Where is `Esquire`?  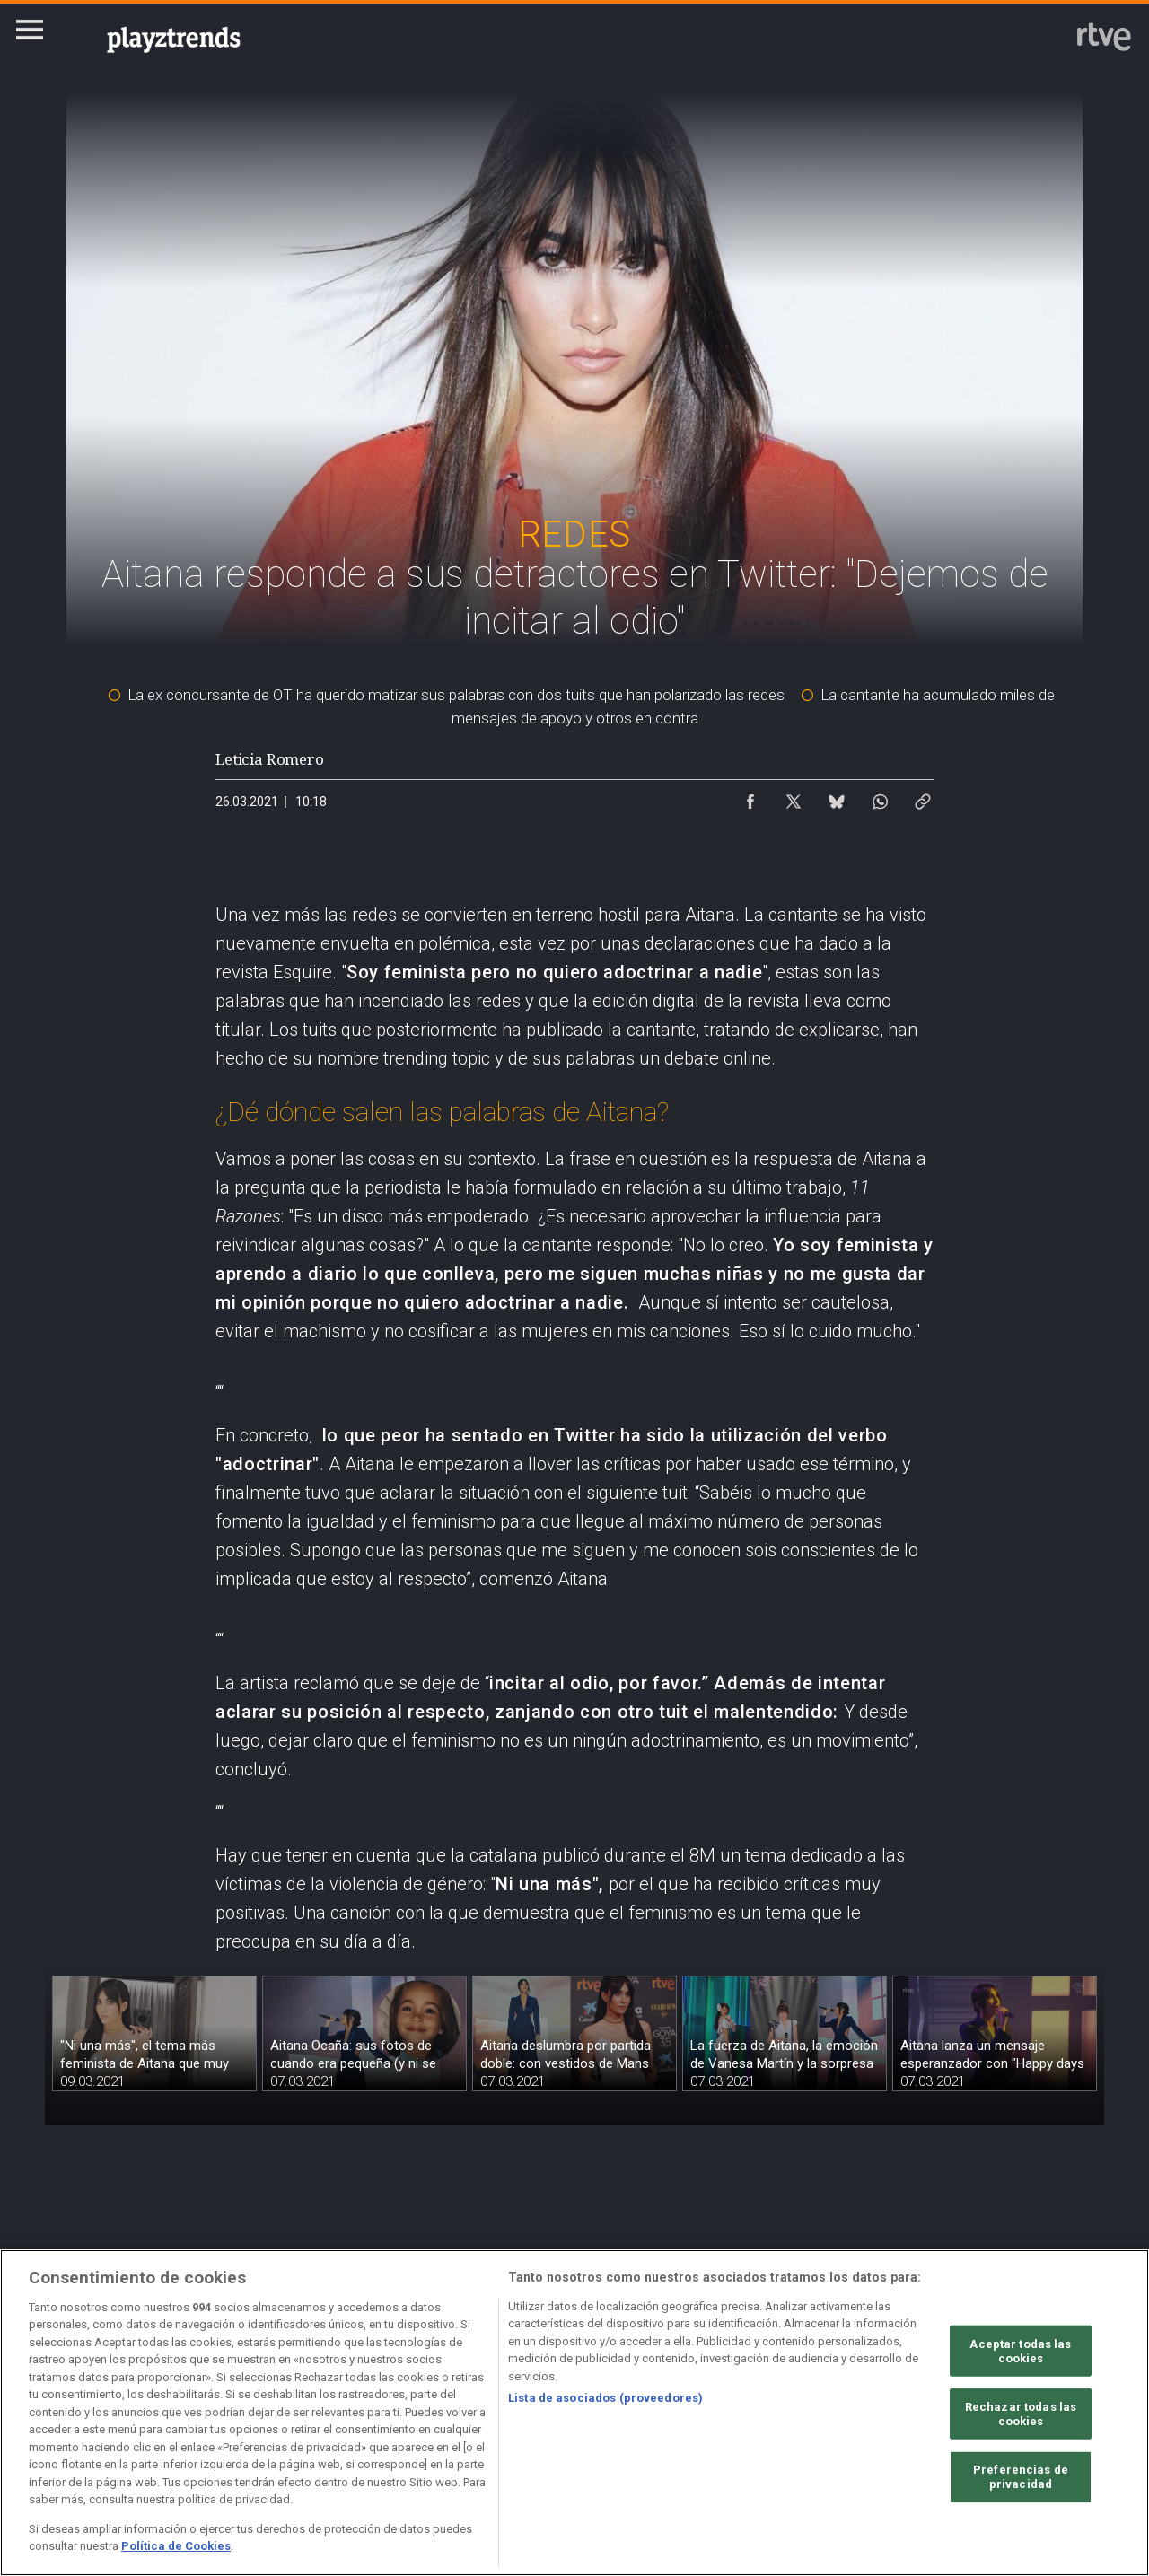
Esquire is located at coordinates (302, 972).